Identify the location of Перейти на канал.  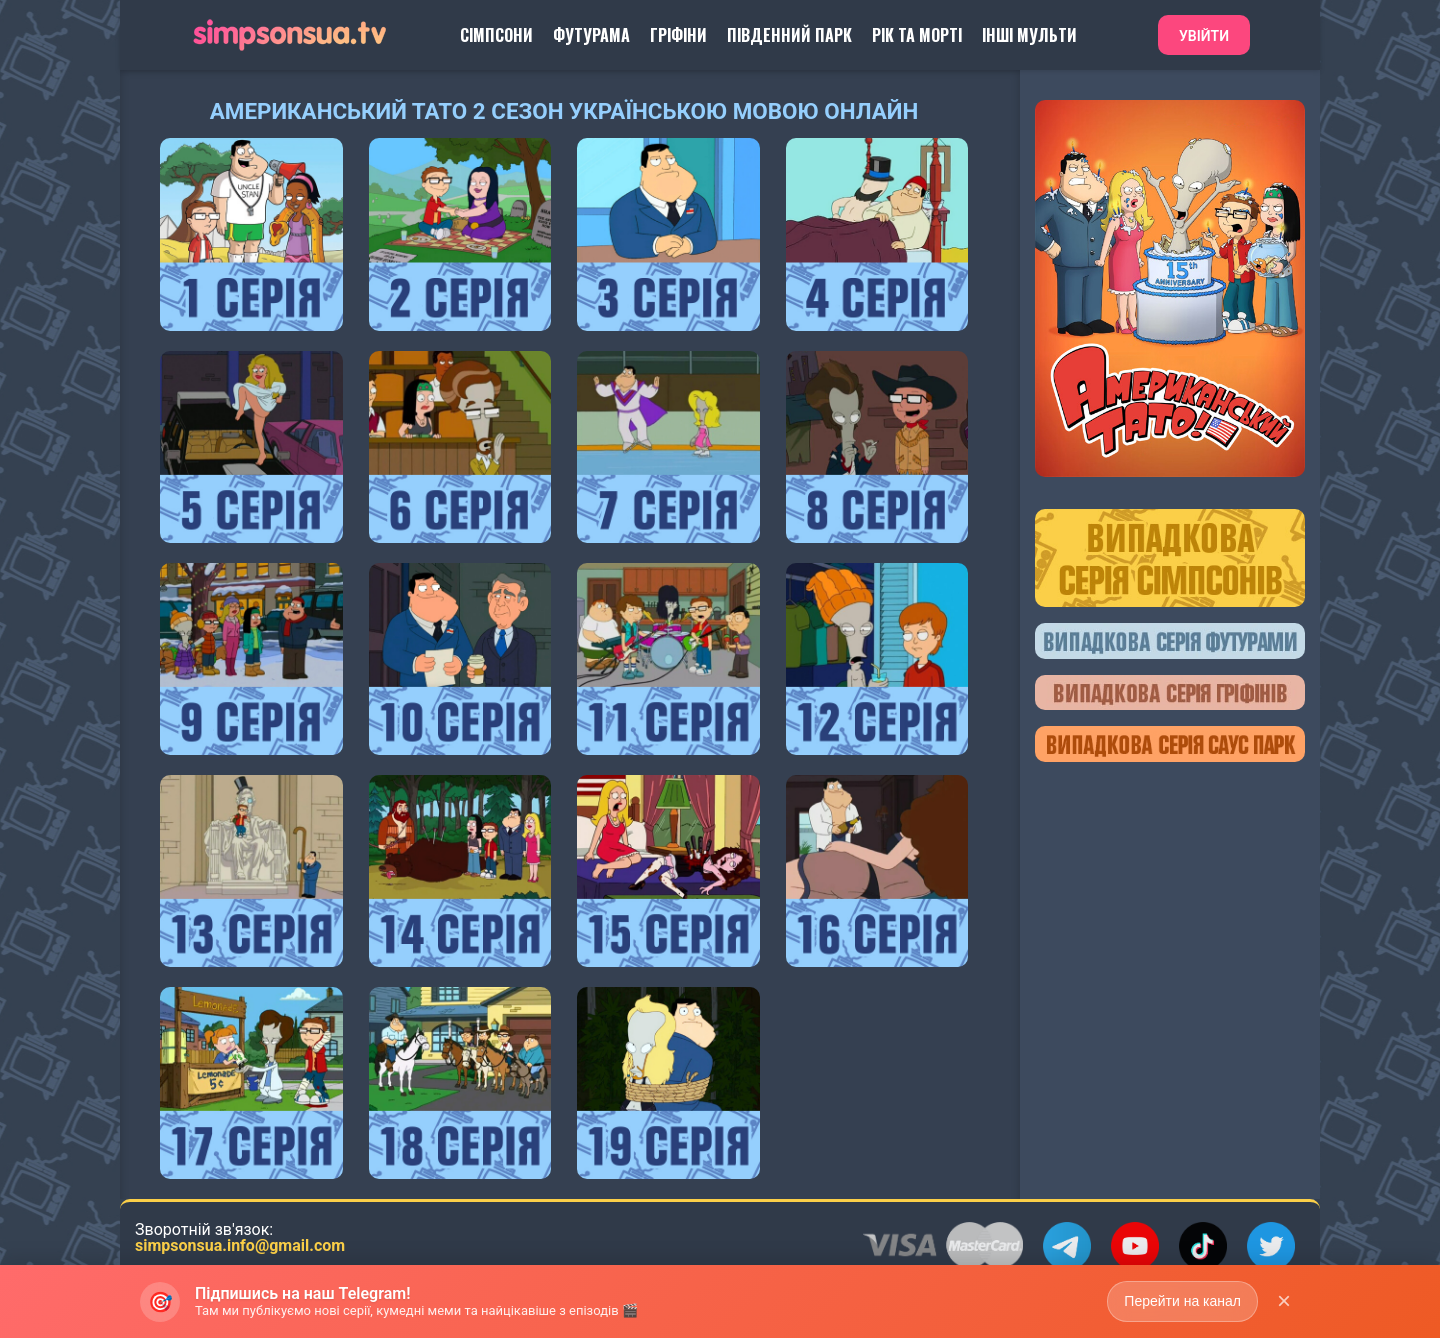
(1182, 1309).